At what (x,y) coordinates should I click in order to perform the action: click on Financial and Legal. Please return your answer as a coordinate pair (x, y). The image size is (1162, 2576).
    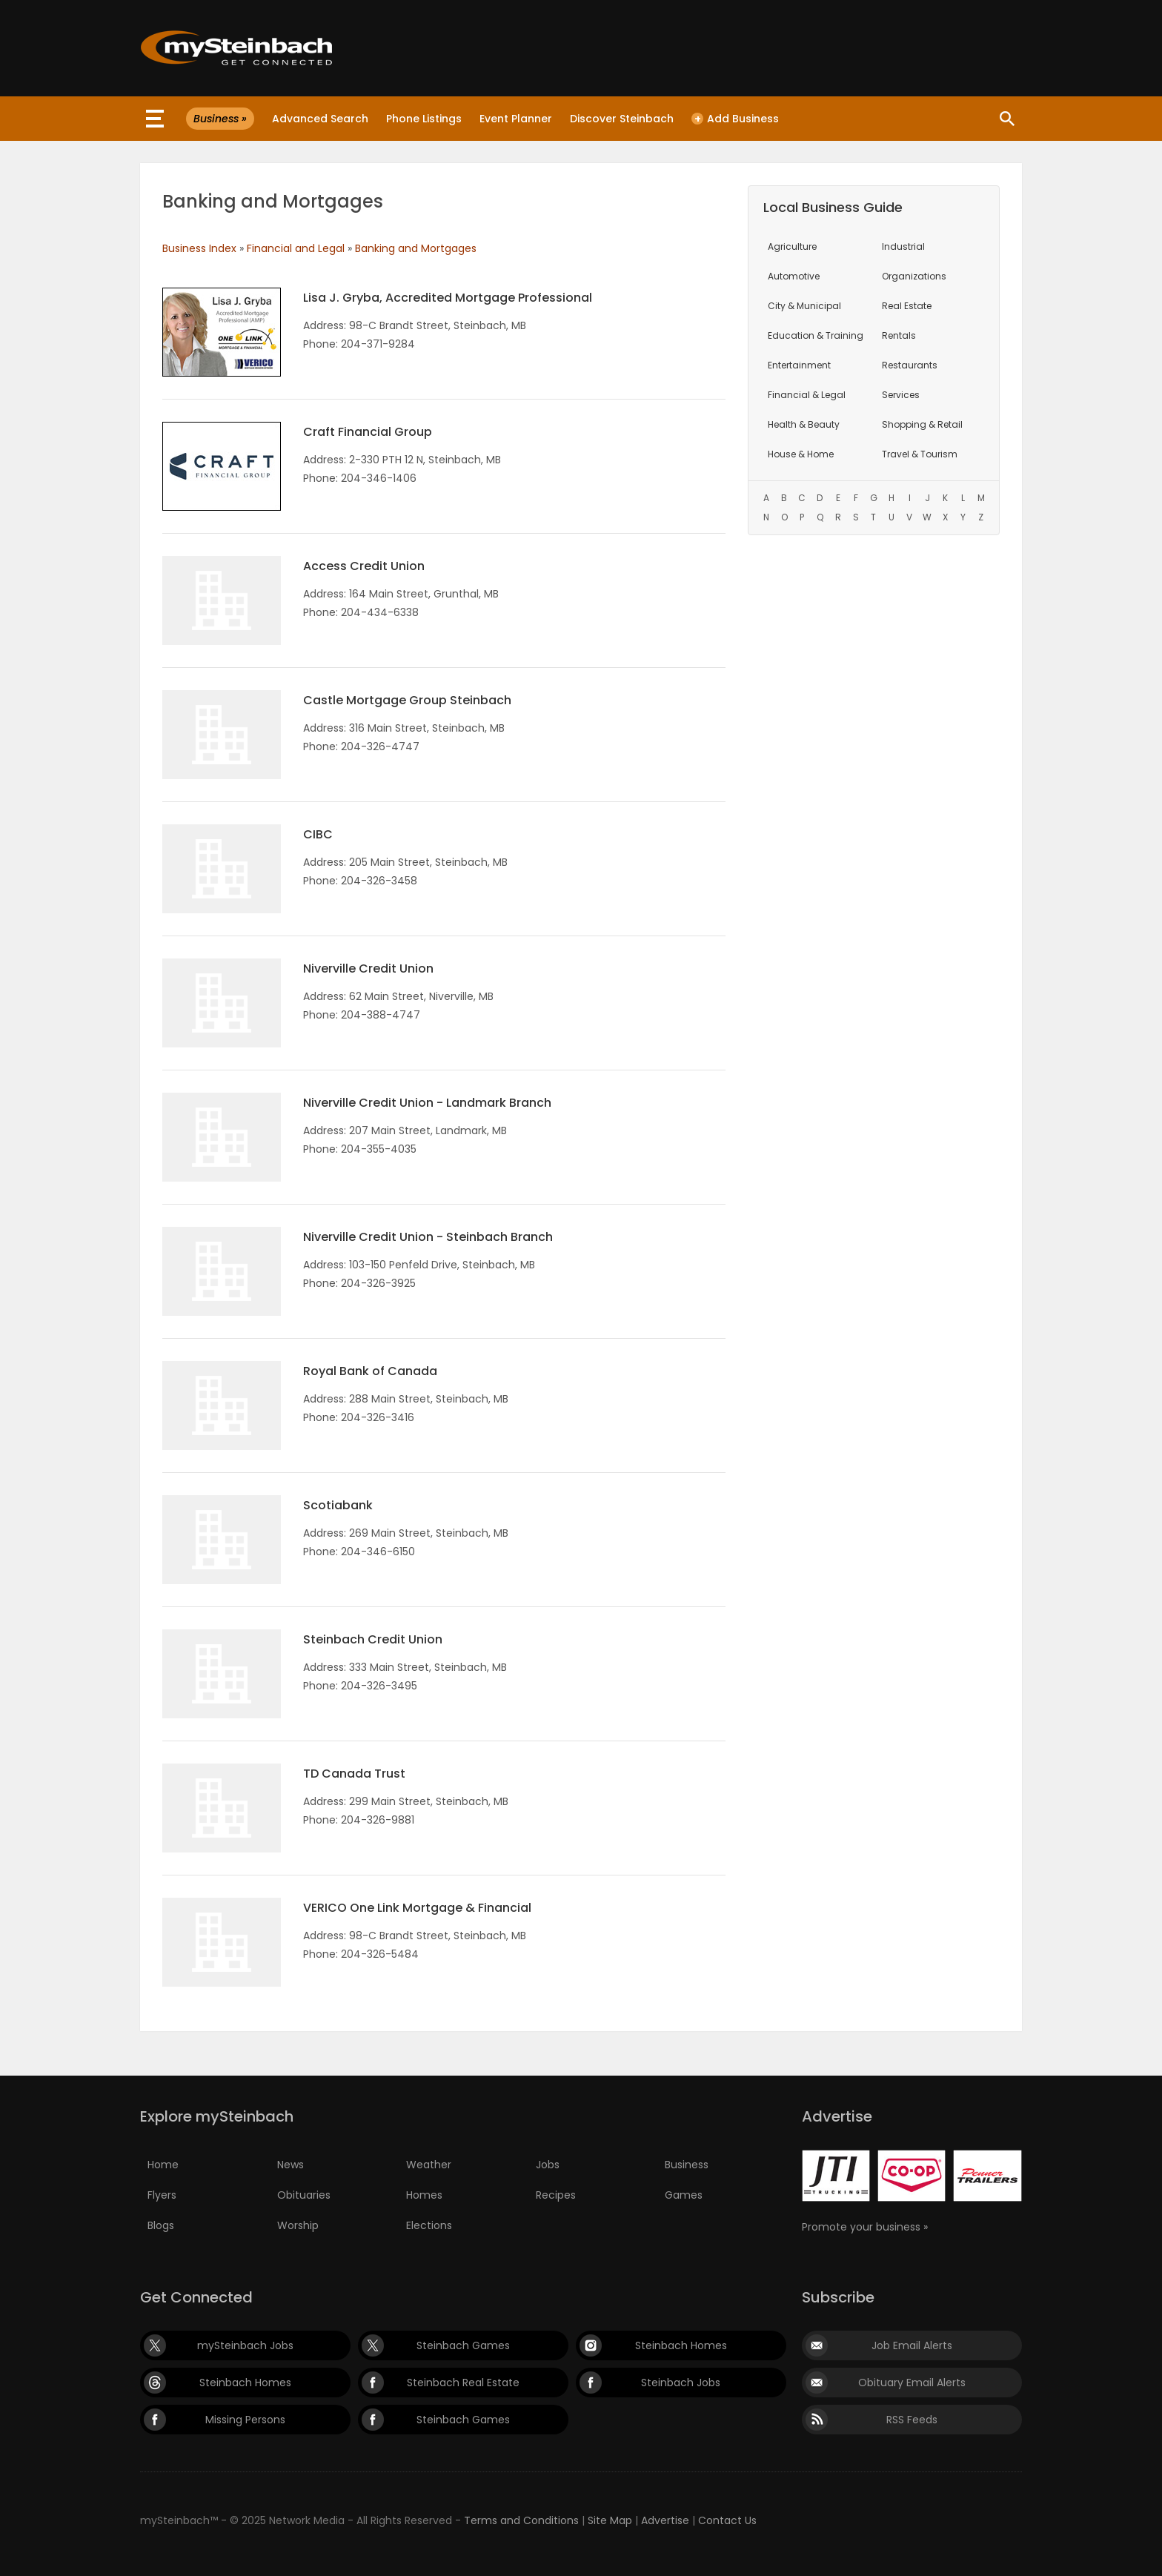
    Looking at the image, I should click on (296, 248).